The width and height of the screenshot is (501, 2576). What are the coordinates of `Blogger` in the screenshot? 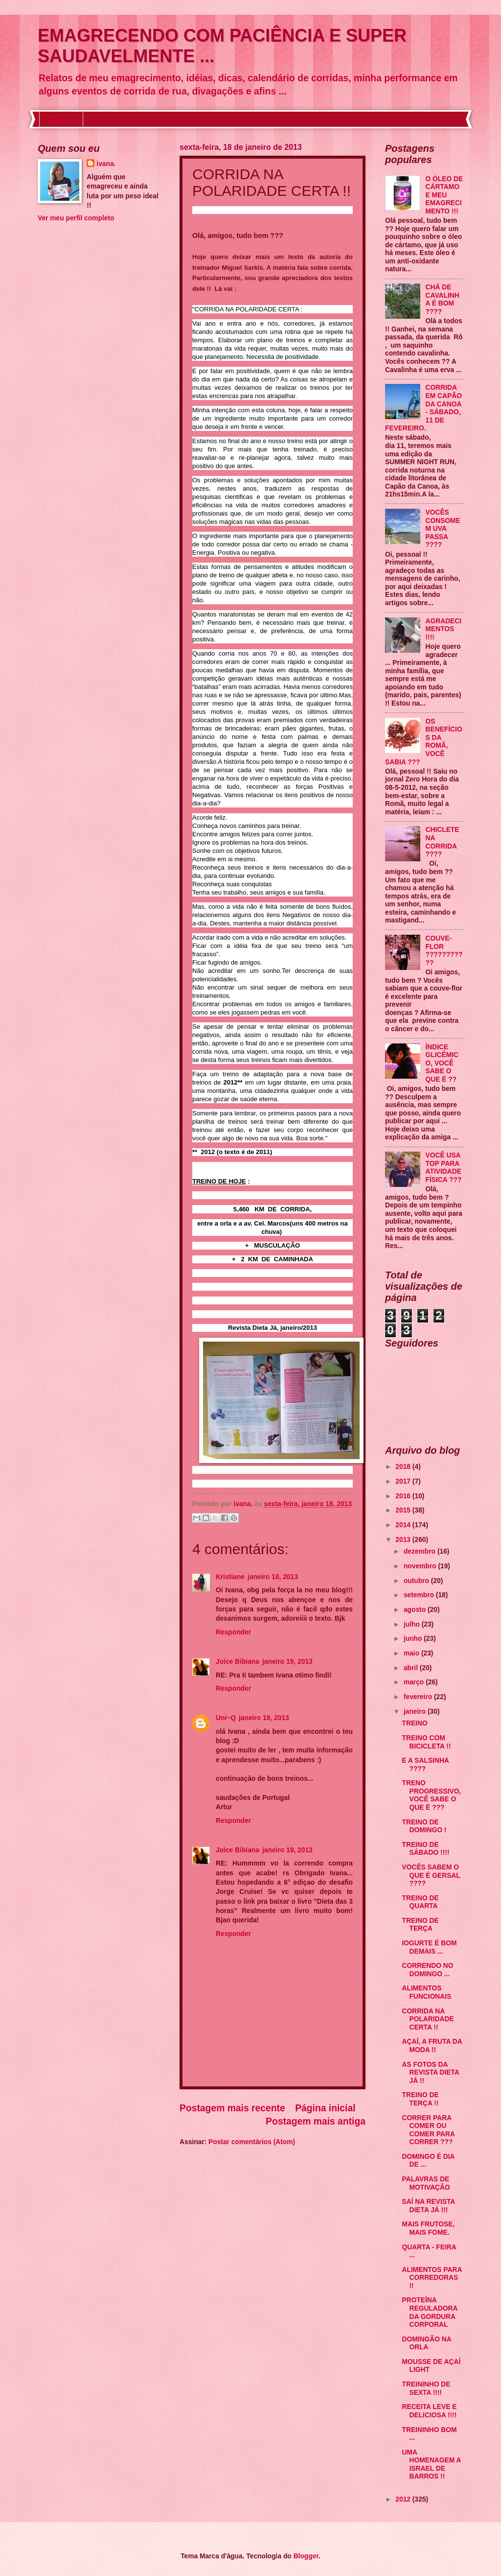 It's located at (306, 2556).